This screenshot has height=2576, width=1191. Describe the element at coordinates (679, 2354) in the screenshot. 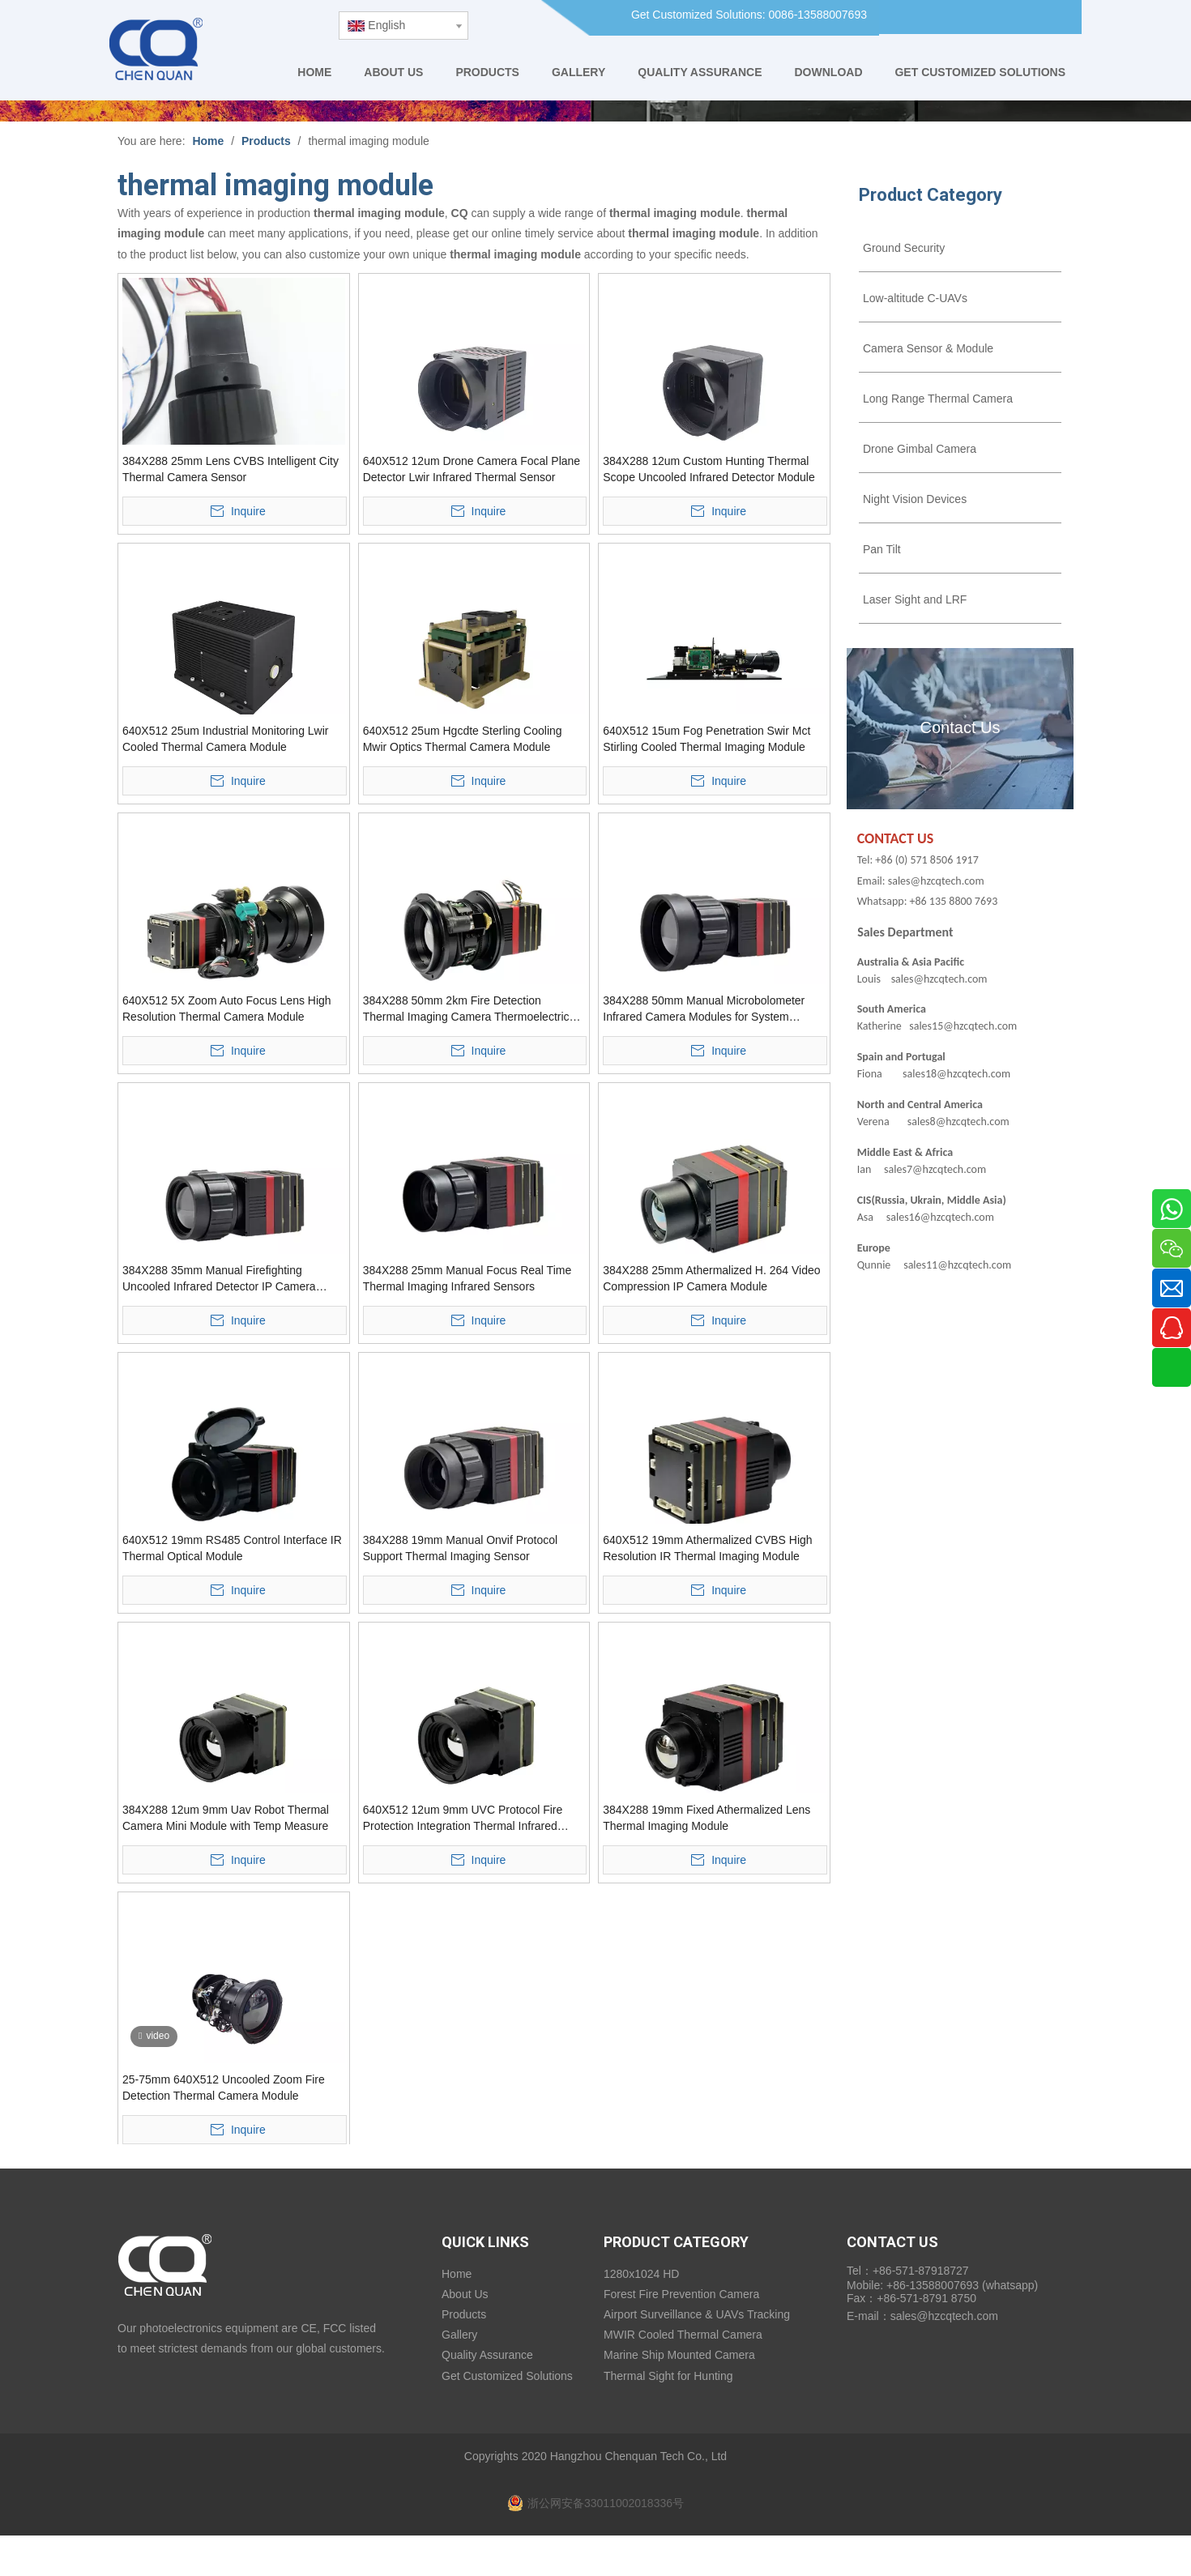

I see `Marine Ship Mounted Camera` at that location.